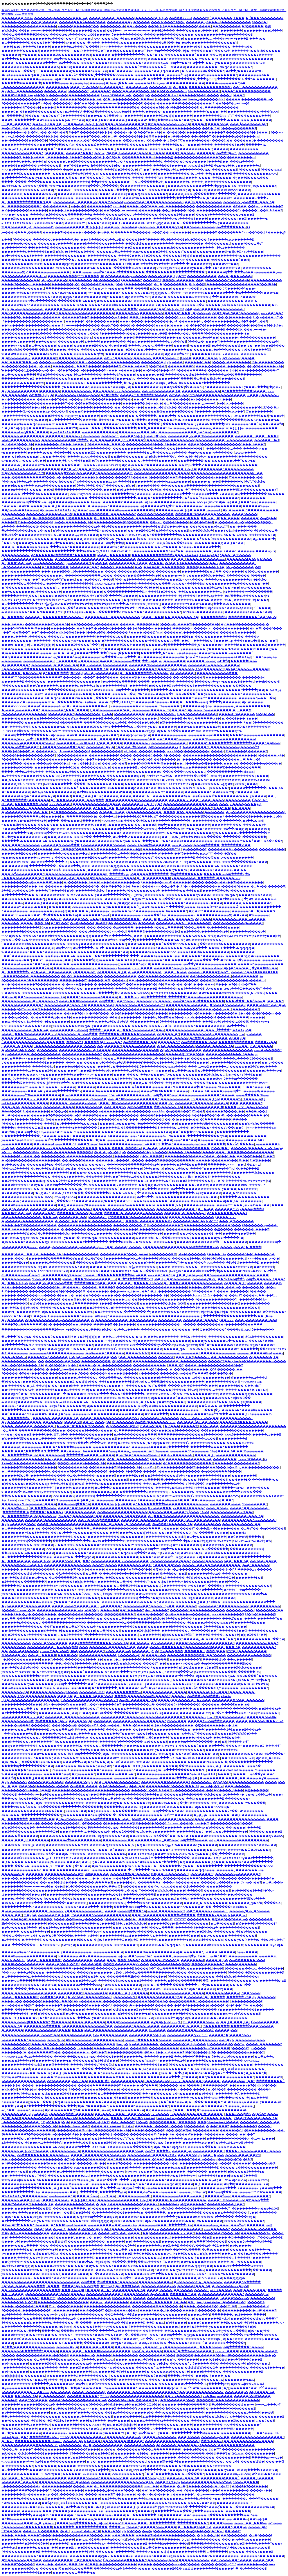 Image resolution: width=288 pixels, height=2576 pixels. Describe the element at coordinates (197, 1585) in the screenshot. I see `av��Ƭ��Դ` at that location.